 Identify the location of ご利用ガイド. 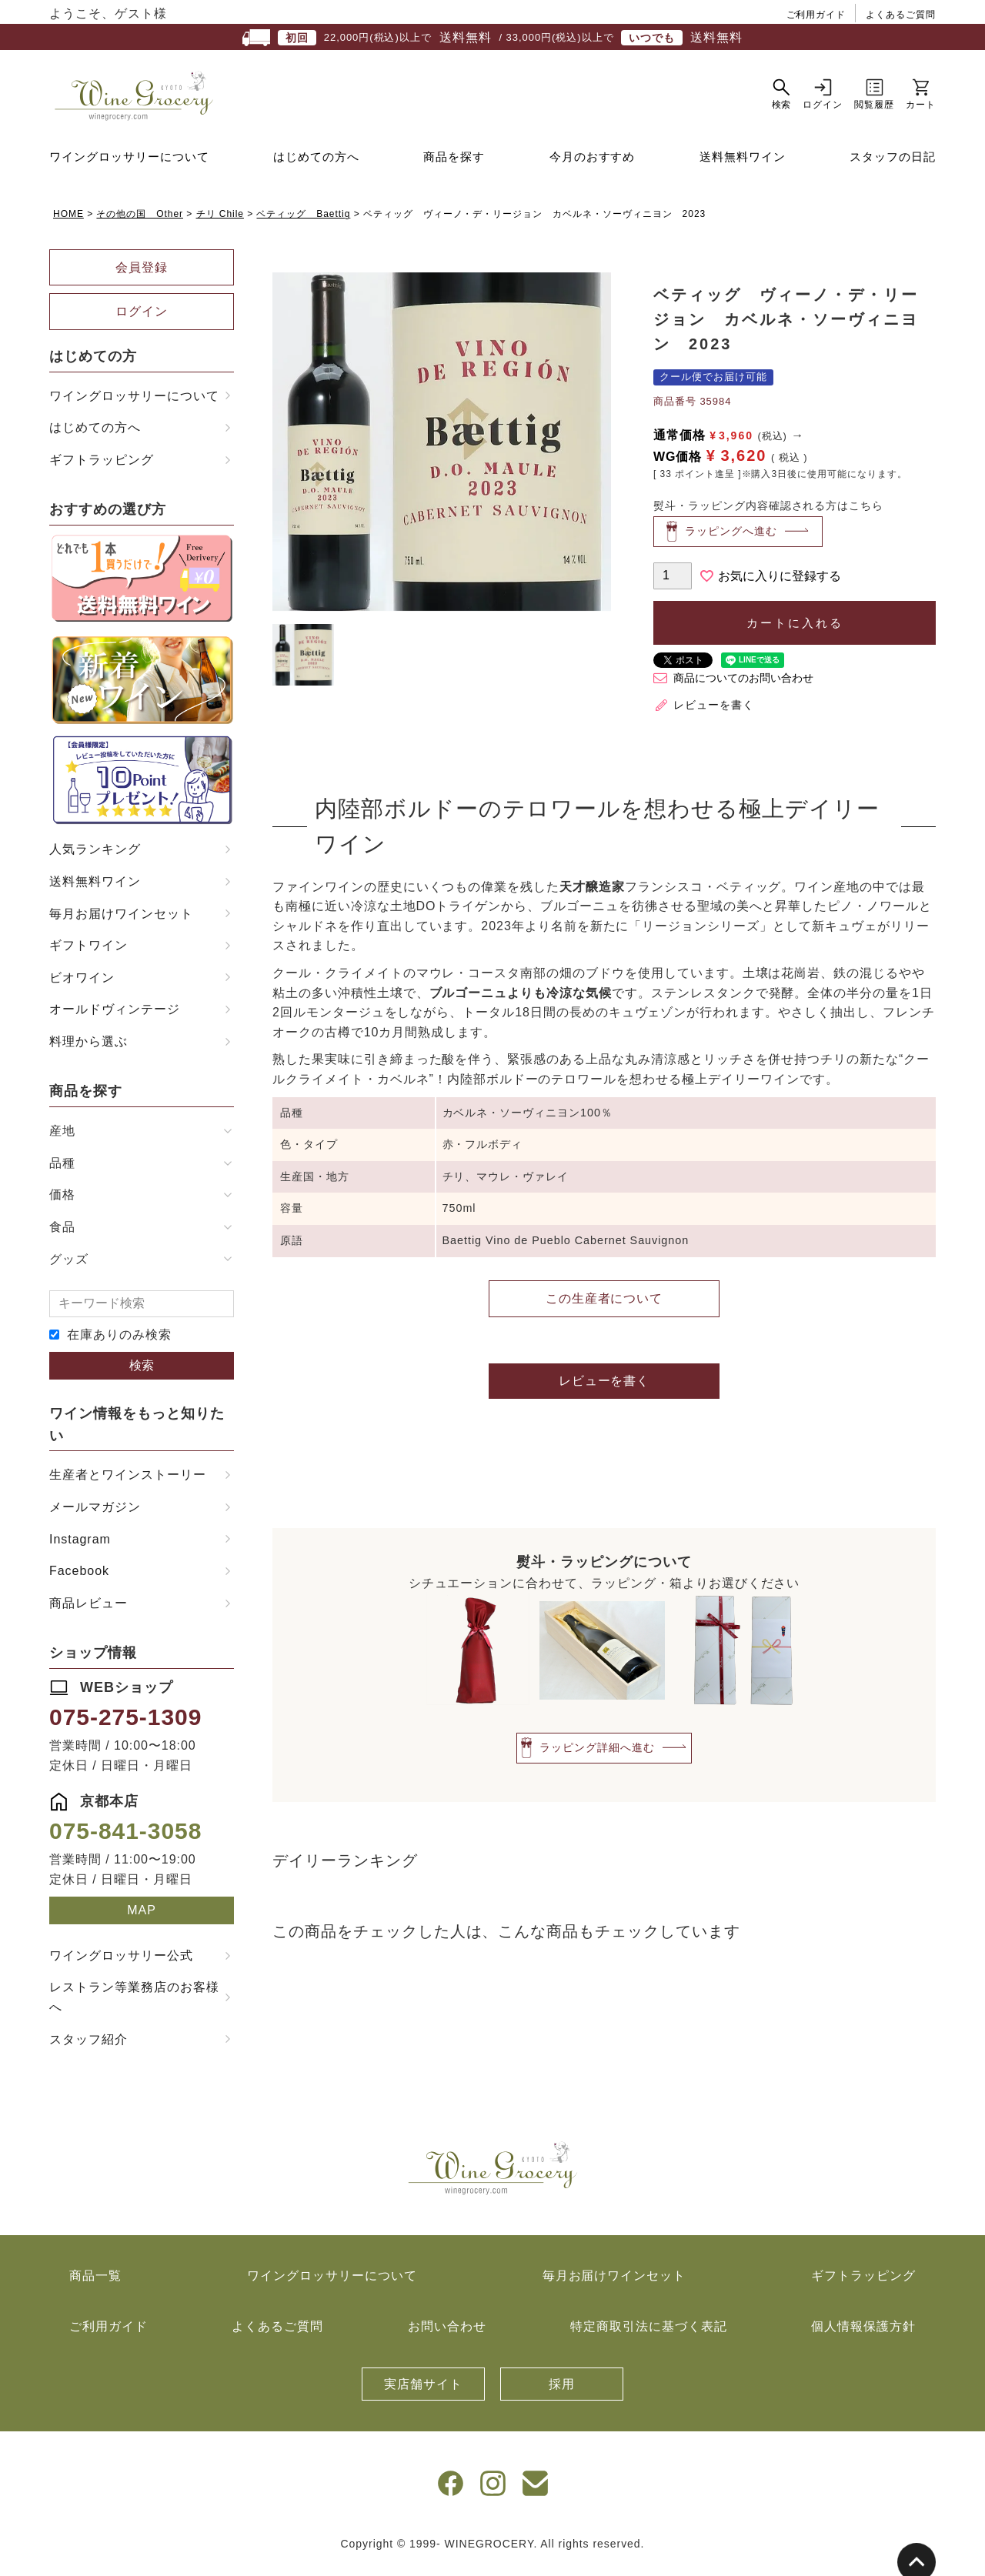
(816, 14).